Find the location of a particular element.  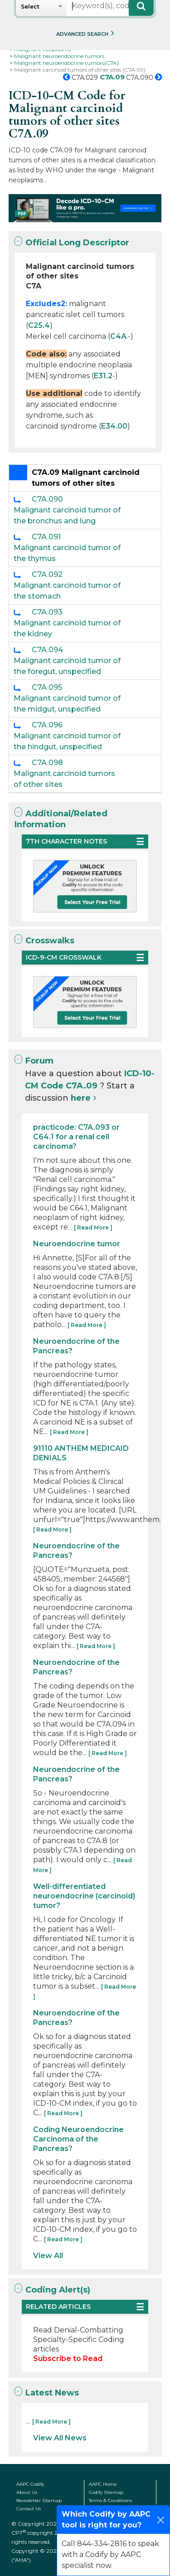

Codify Sitemap is located at coordinates (106, 2492).